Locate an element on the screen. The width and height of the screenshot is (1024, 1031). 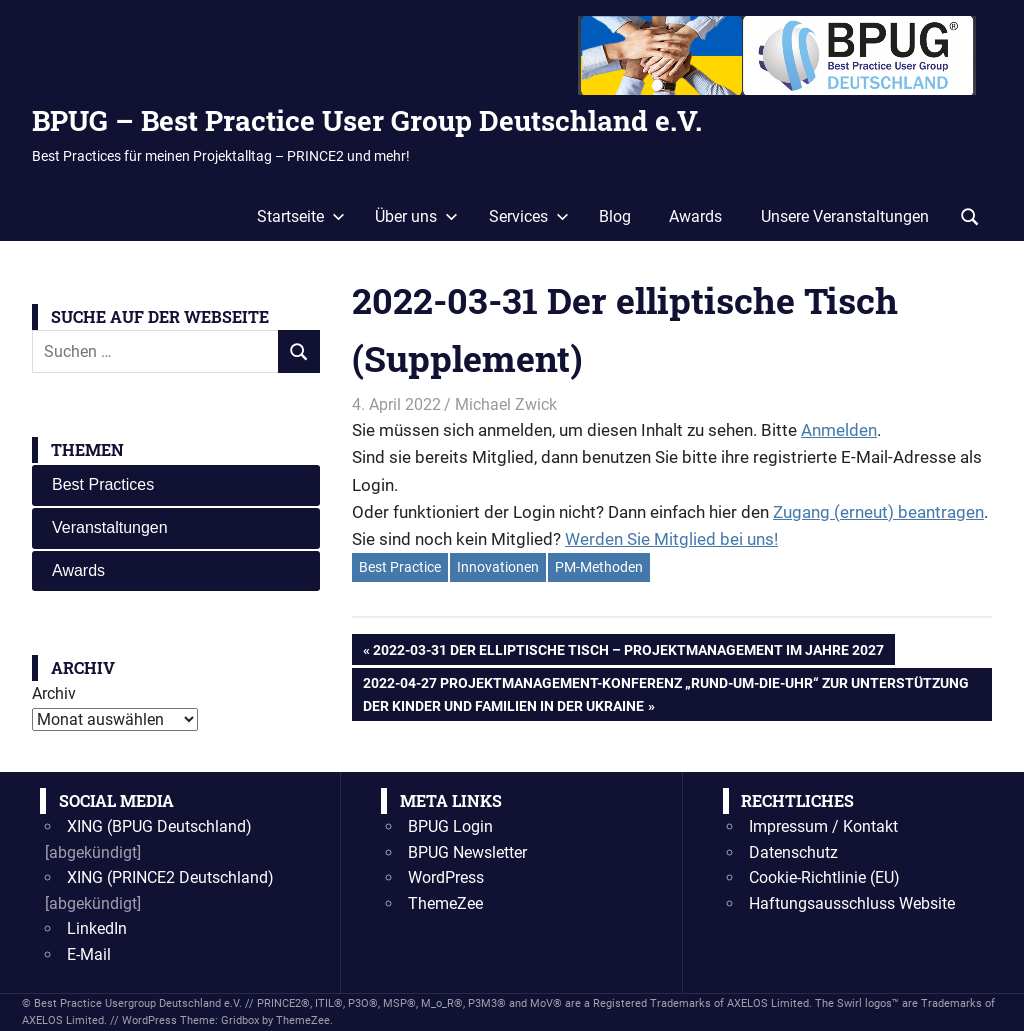
E-Mail is located at coordinates (89, 954).